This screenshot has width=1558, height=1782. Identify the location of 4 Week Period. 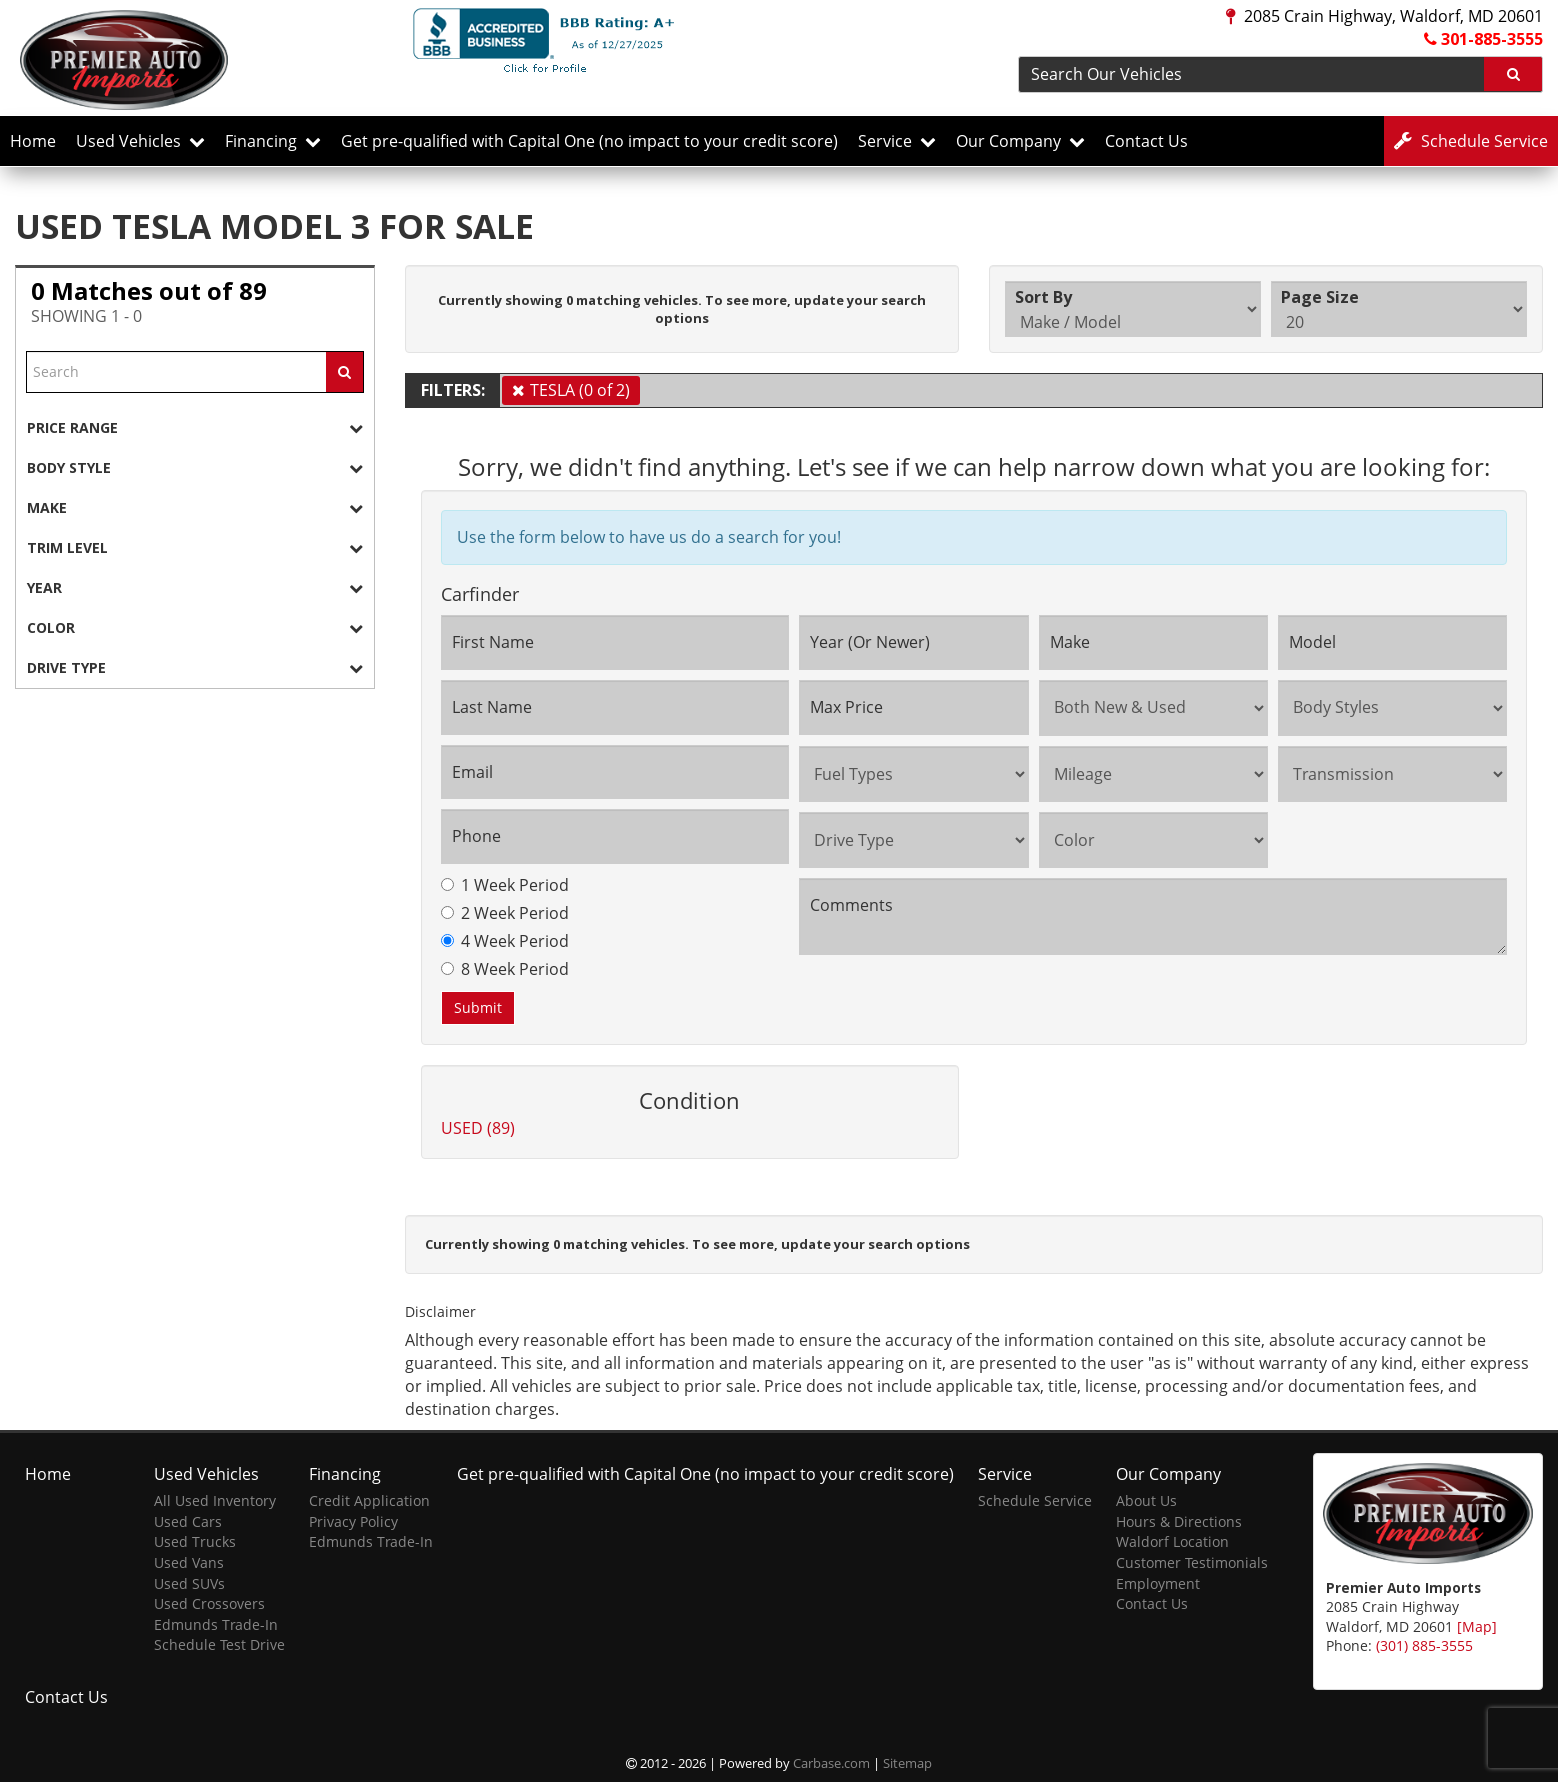
(505, 941).